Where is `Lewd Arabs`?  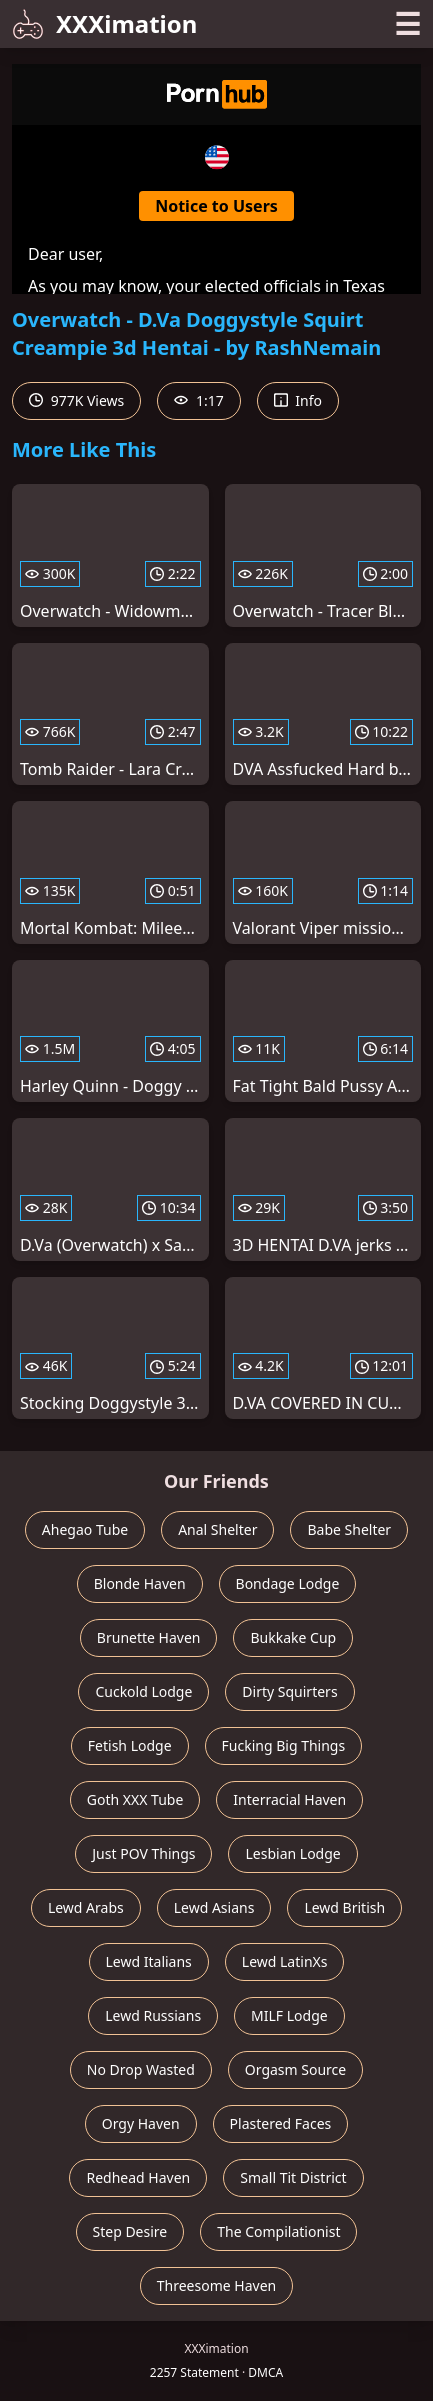
Lewd Arabs is located at coordinates (86, 1907).